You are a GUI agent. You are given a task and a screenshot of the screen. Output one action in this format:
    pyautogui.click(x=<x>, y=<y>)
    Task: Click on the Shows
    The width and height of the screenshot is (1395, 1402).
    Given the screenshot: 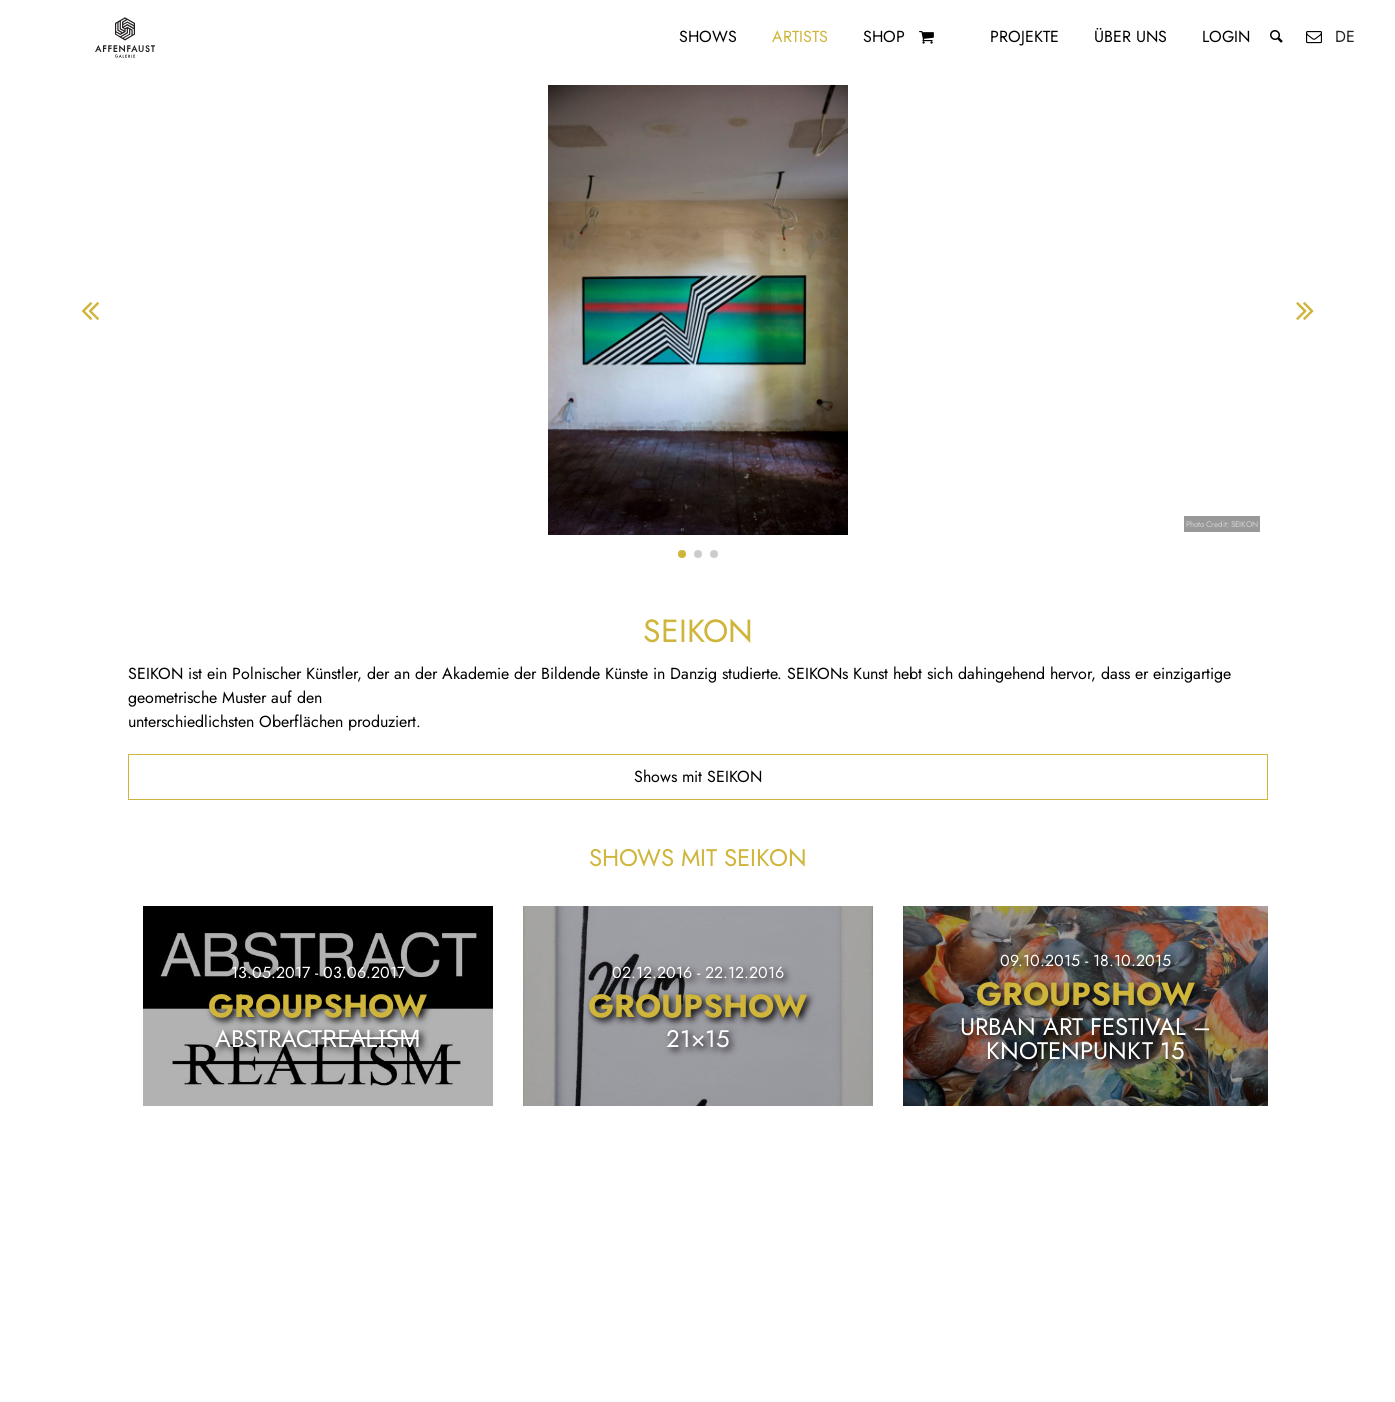 What is the action you would take?
    pyautogui.click(x=708, y=36)
    